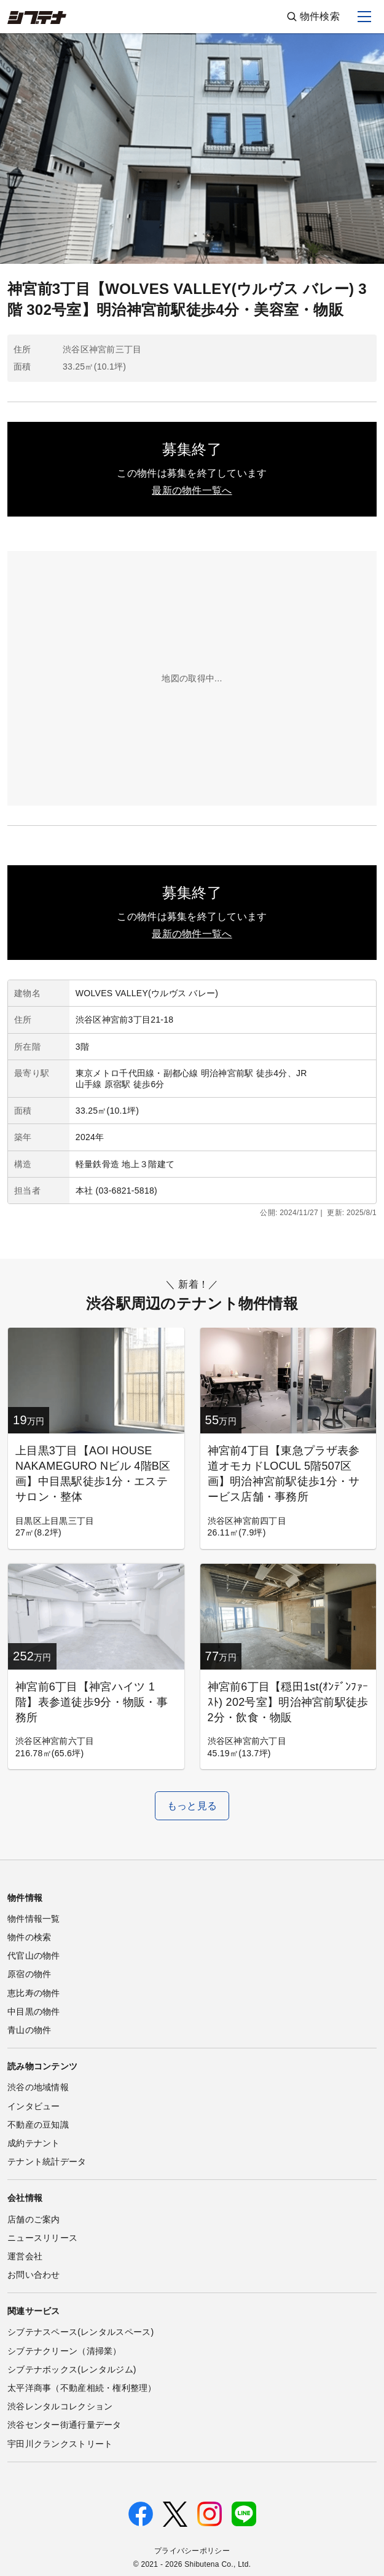 This screenshot has width=384, height=2576. I want to click on 渋谷レンタルコレクション, so click(59, 2406).